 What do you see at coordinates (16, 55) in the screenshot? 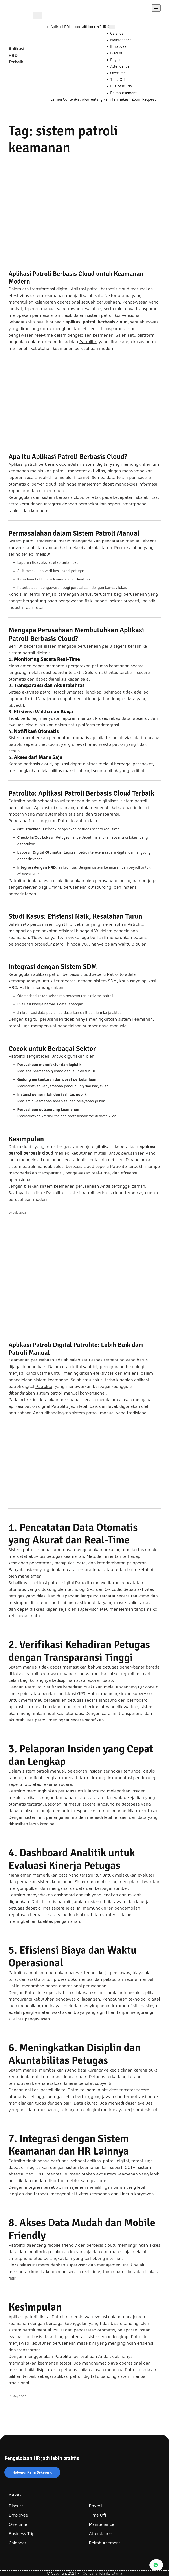
I see `Aplikasi HRD Terbaik` at bounding box center [16, 55].